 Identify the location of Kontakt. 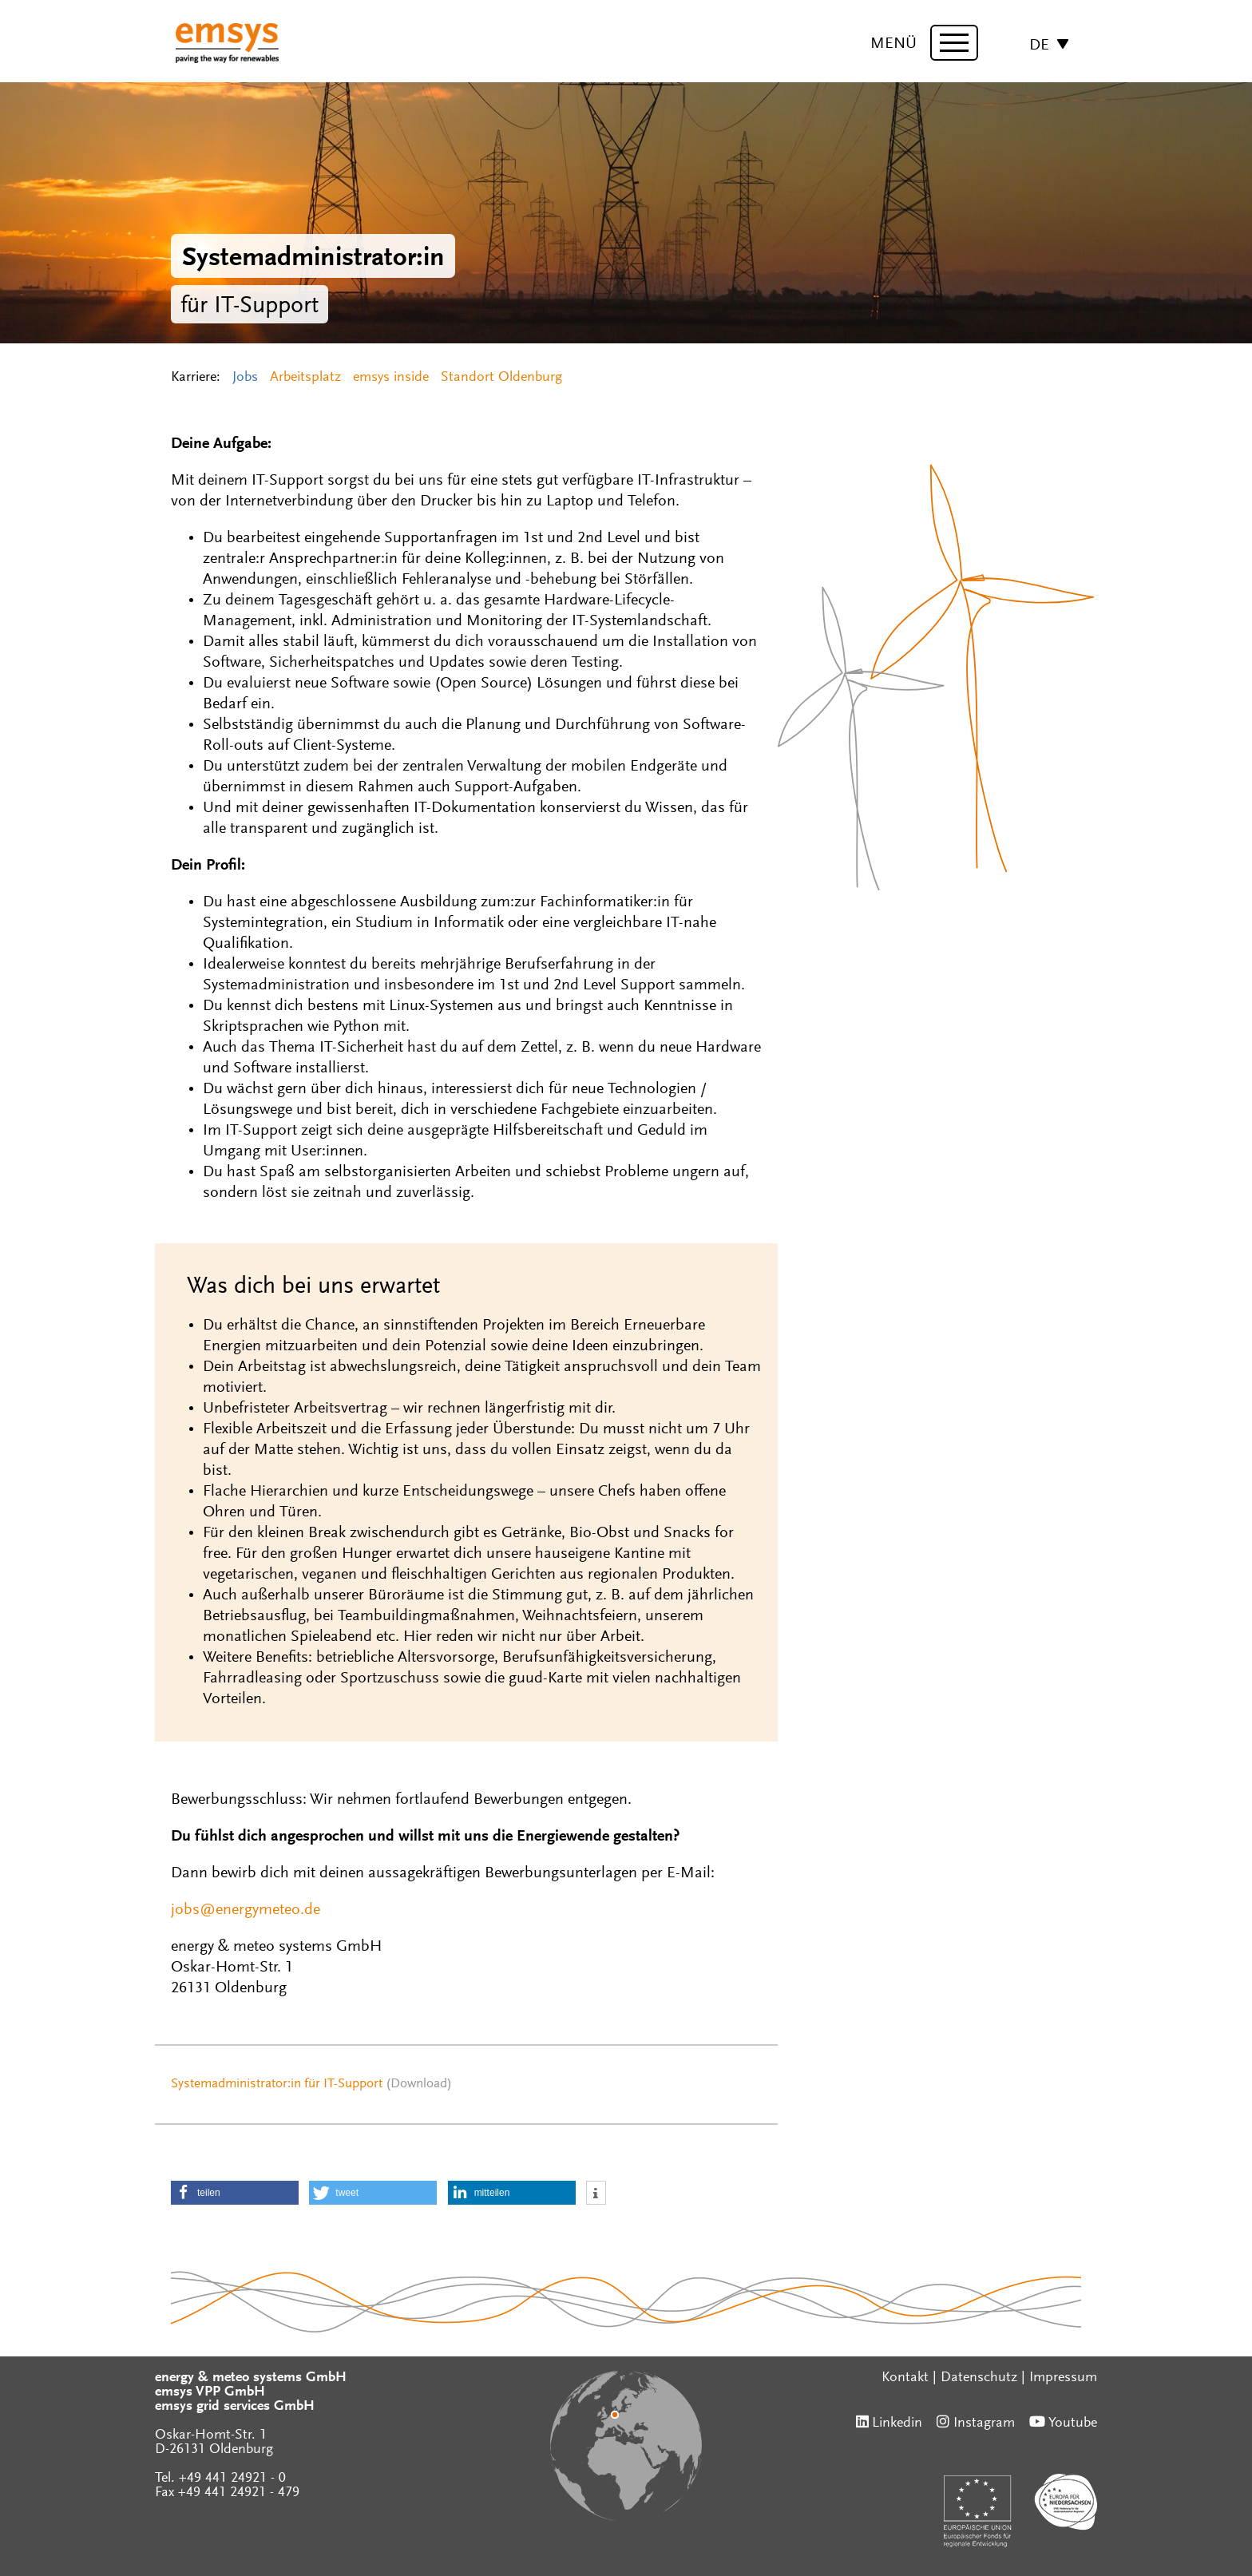
(905, 2378).